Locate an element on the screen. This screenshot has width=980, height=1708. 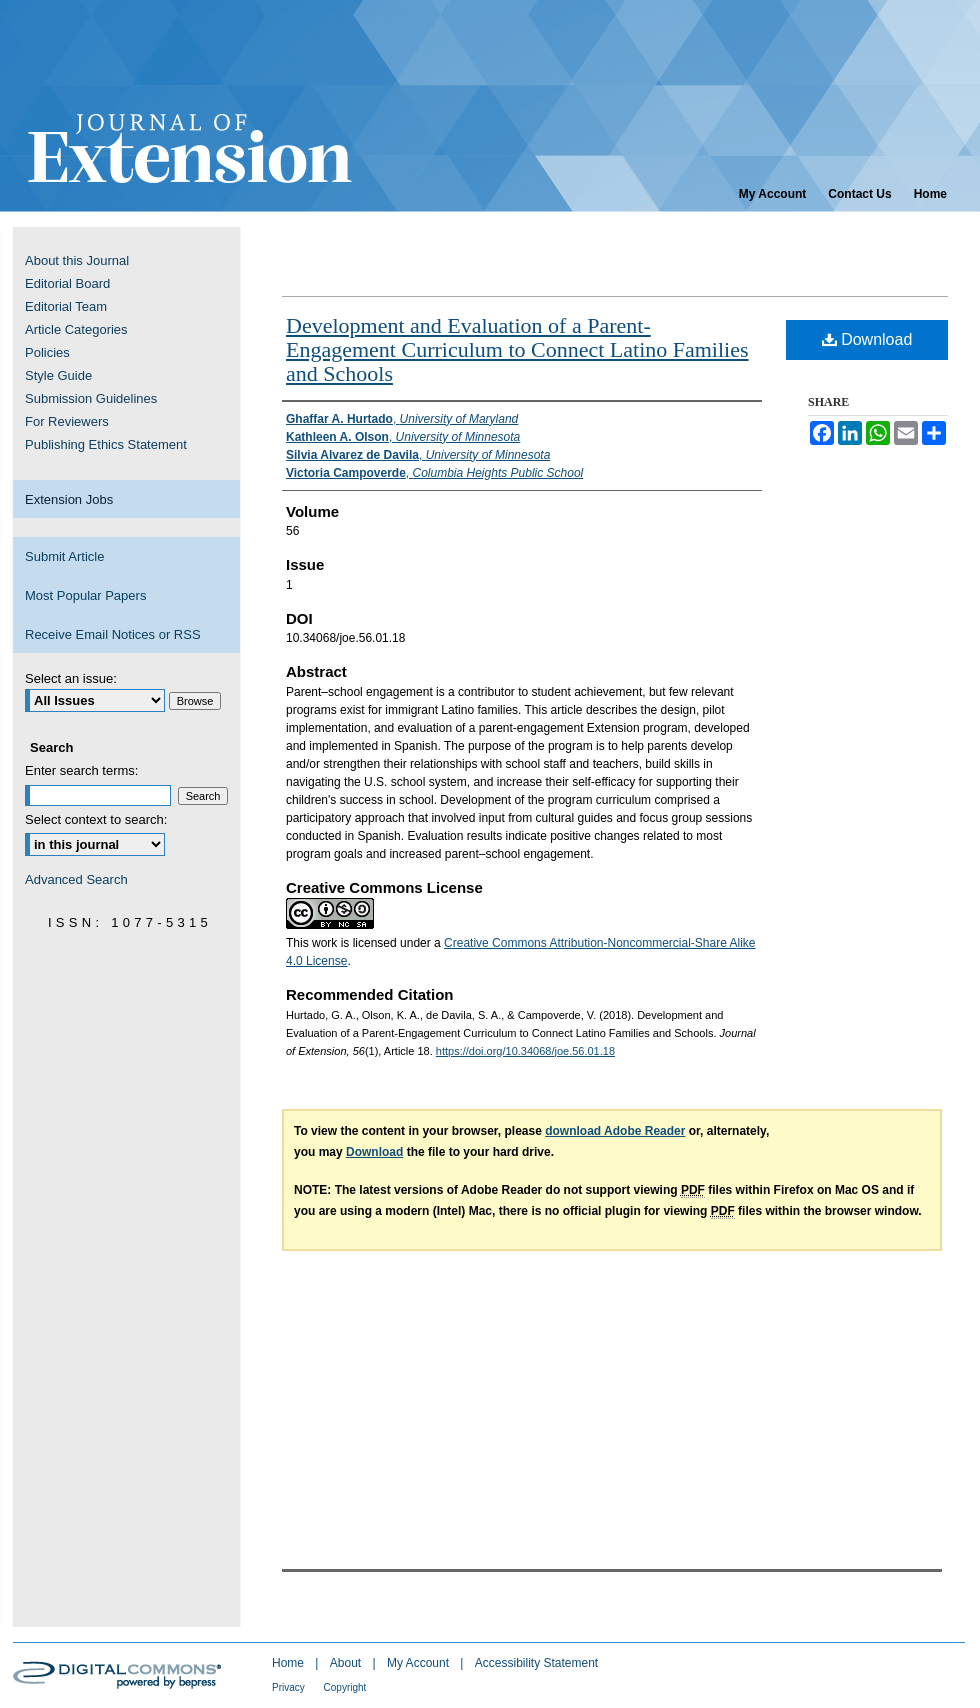
Extension Jobs is located at coordinates (69, 499).